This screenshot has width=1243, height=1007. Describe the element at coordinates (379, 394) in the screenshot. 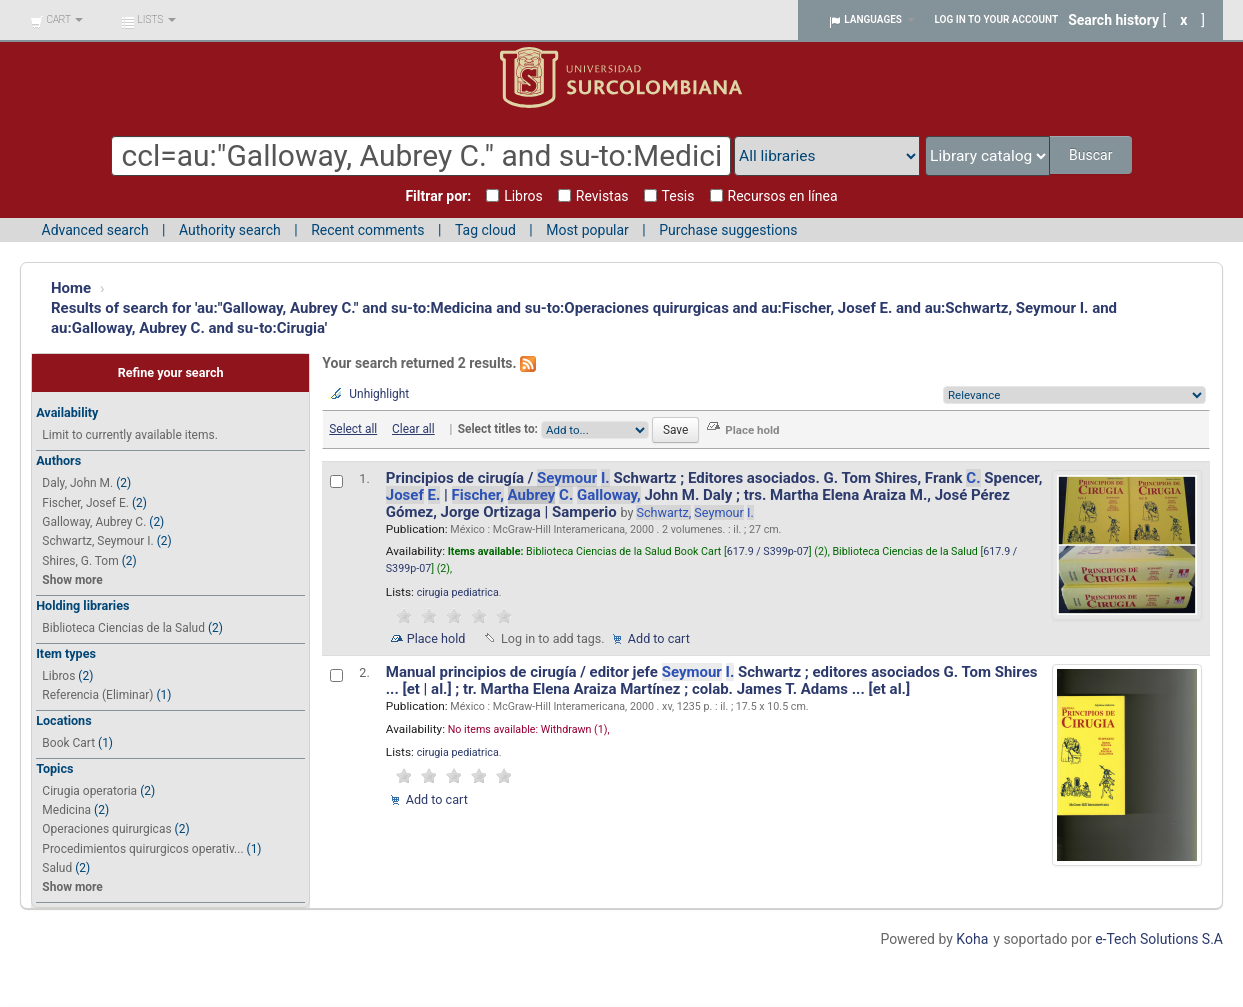

I see `Unhighlight` at that location.